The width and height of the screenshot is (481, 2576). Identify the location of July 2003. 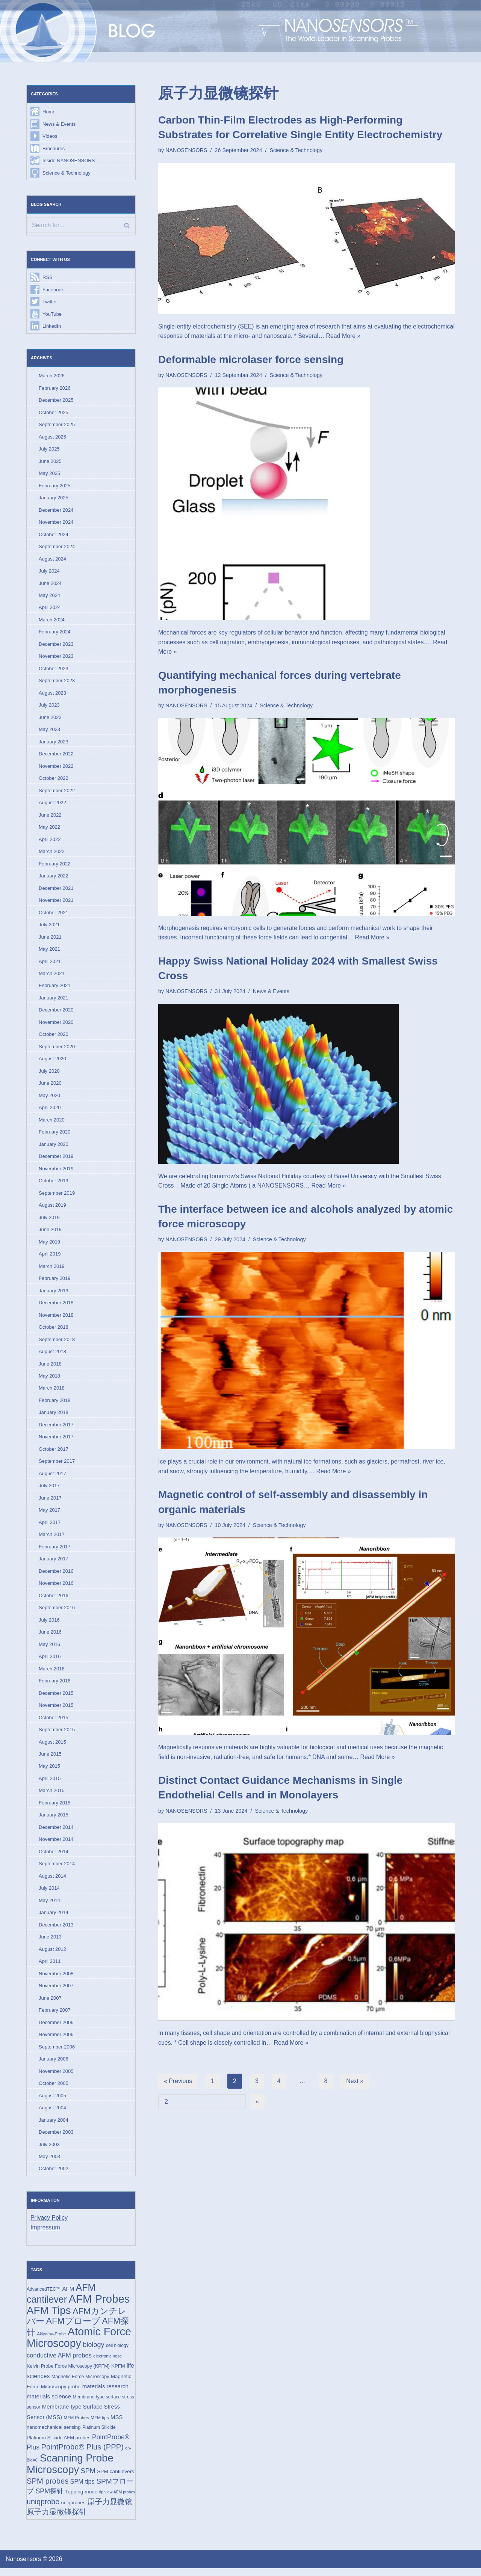
(49, 2151).